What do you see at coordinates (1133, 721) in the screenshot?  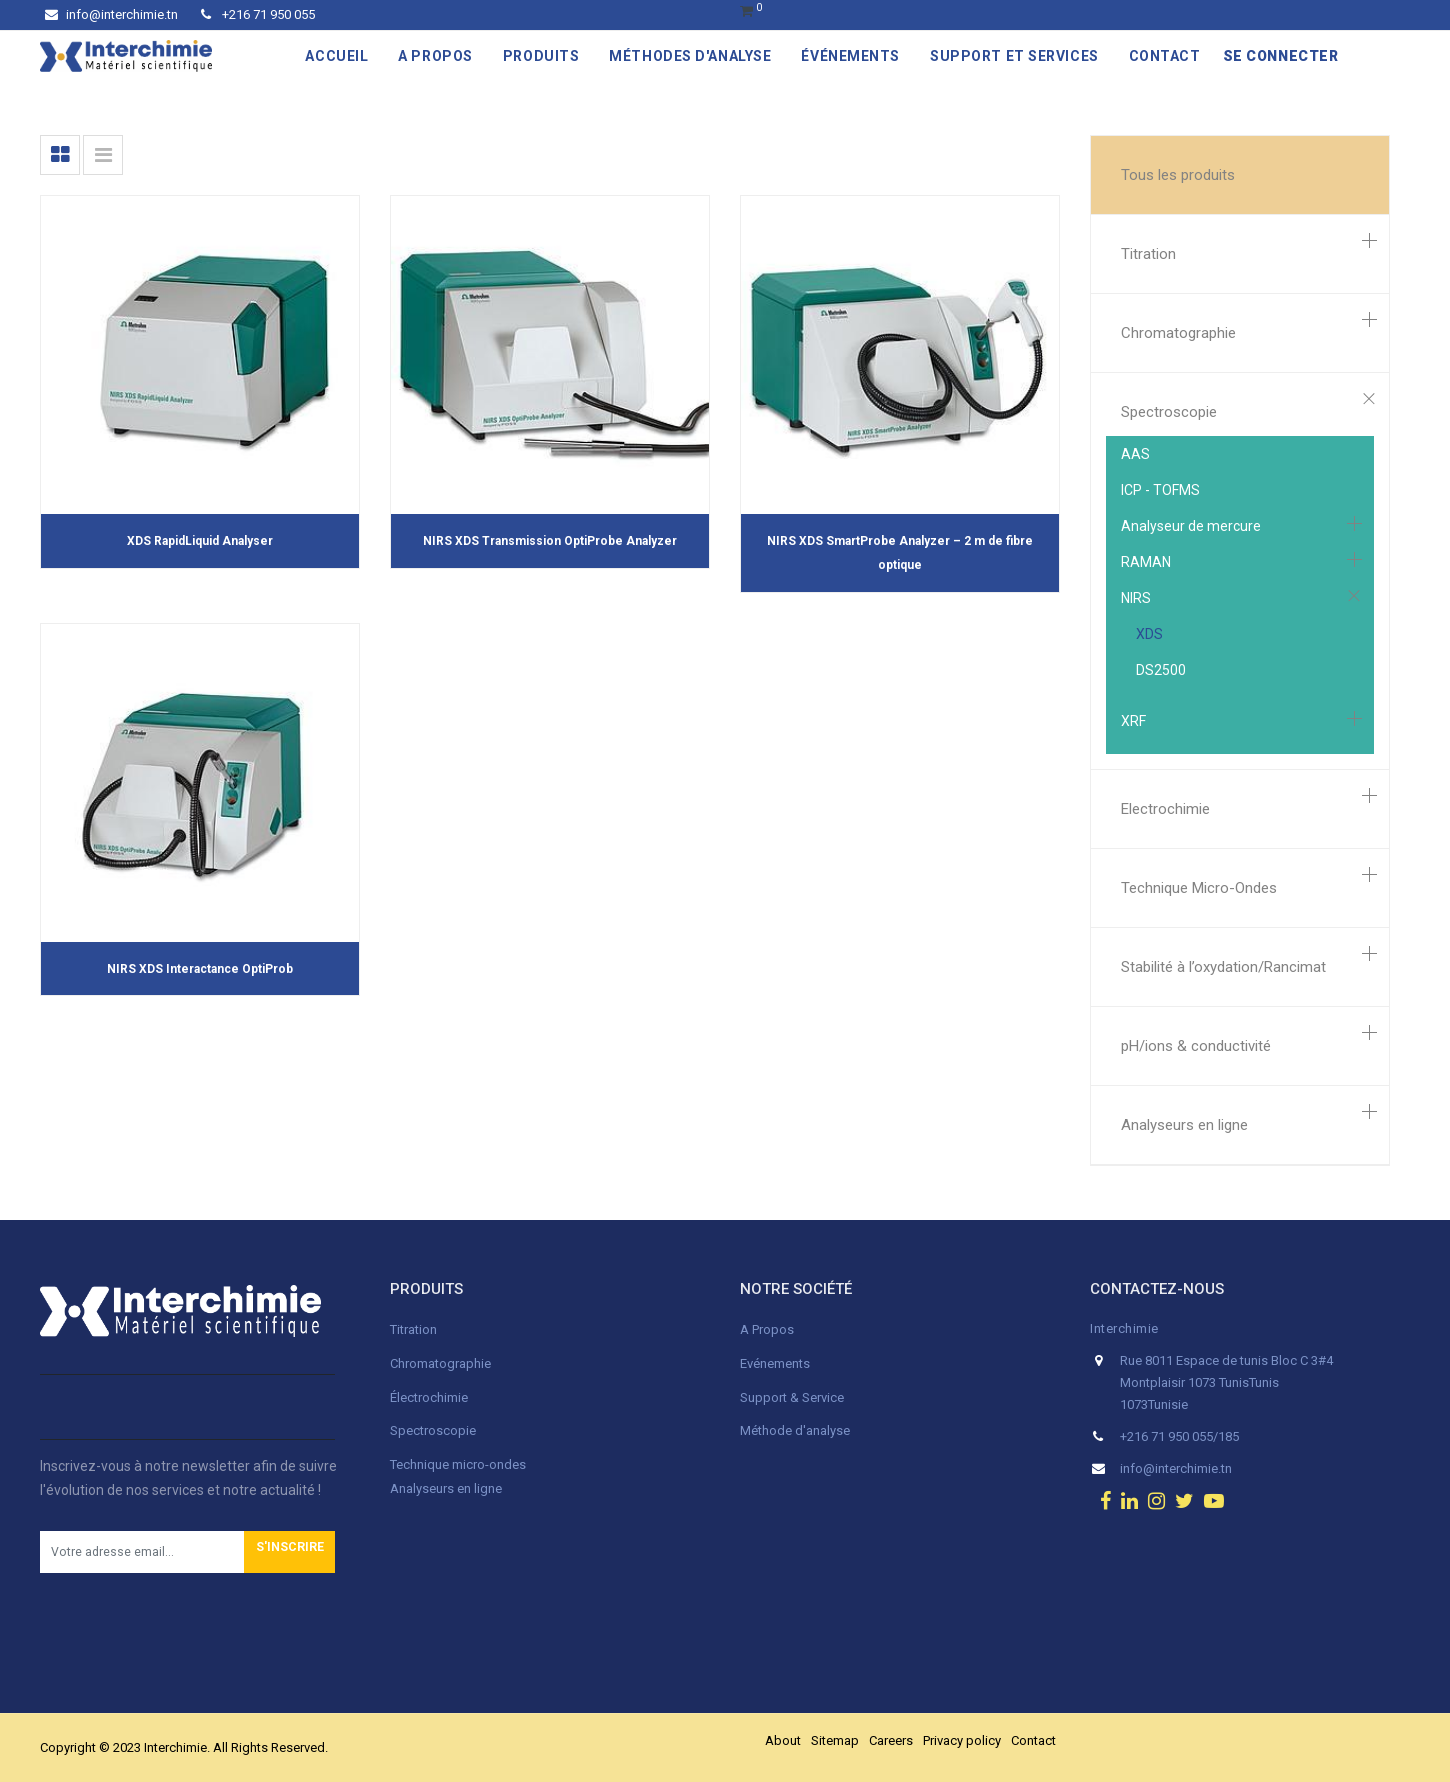 I see `XRF` at bounding box center [1133, 721].